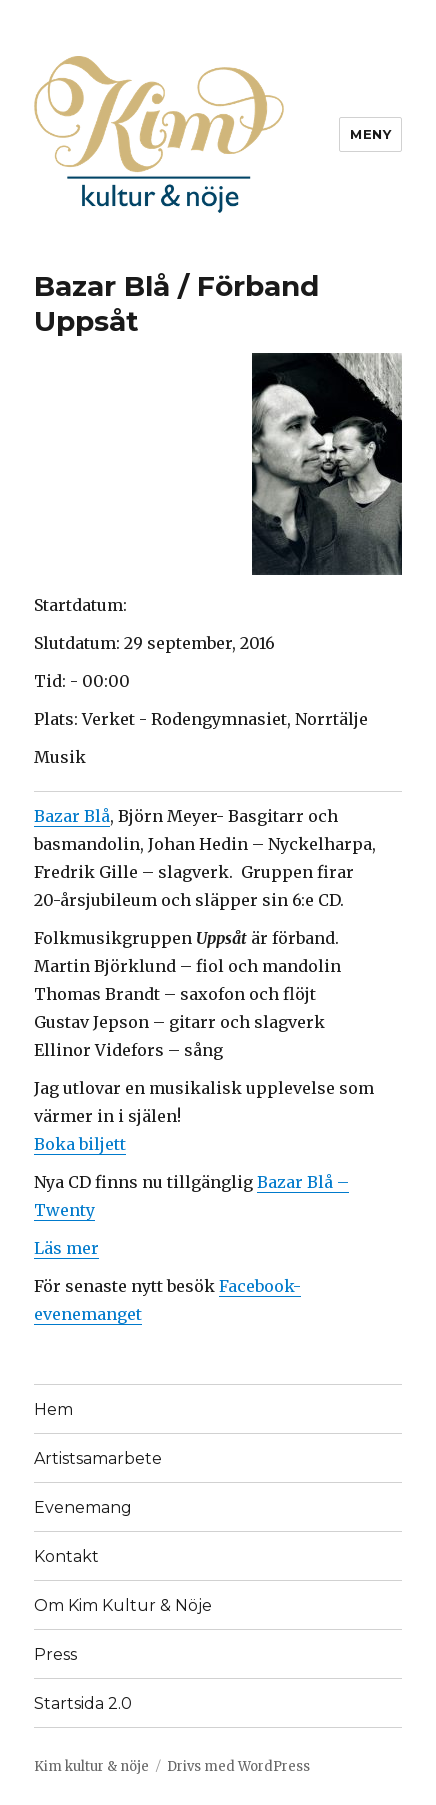 This screenshot has height=1805, width=436. What do you see at coordinates (123, 1605) in the screenshot?
I see `Om Kim Kultur & Nöje` at bounding box center [123, 1605].